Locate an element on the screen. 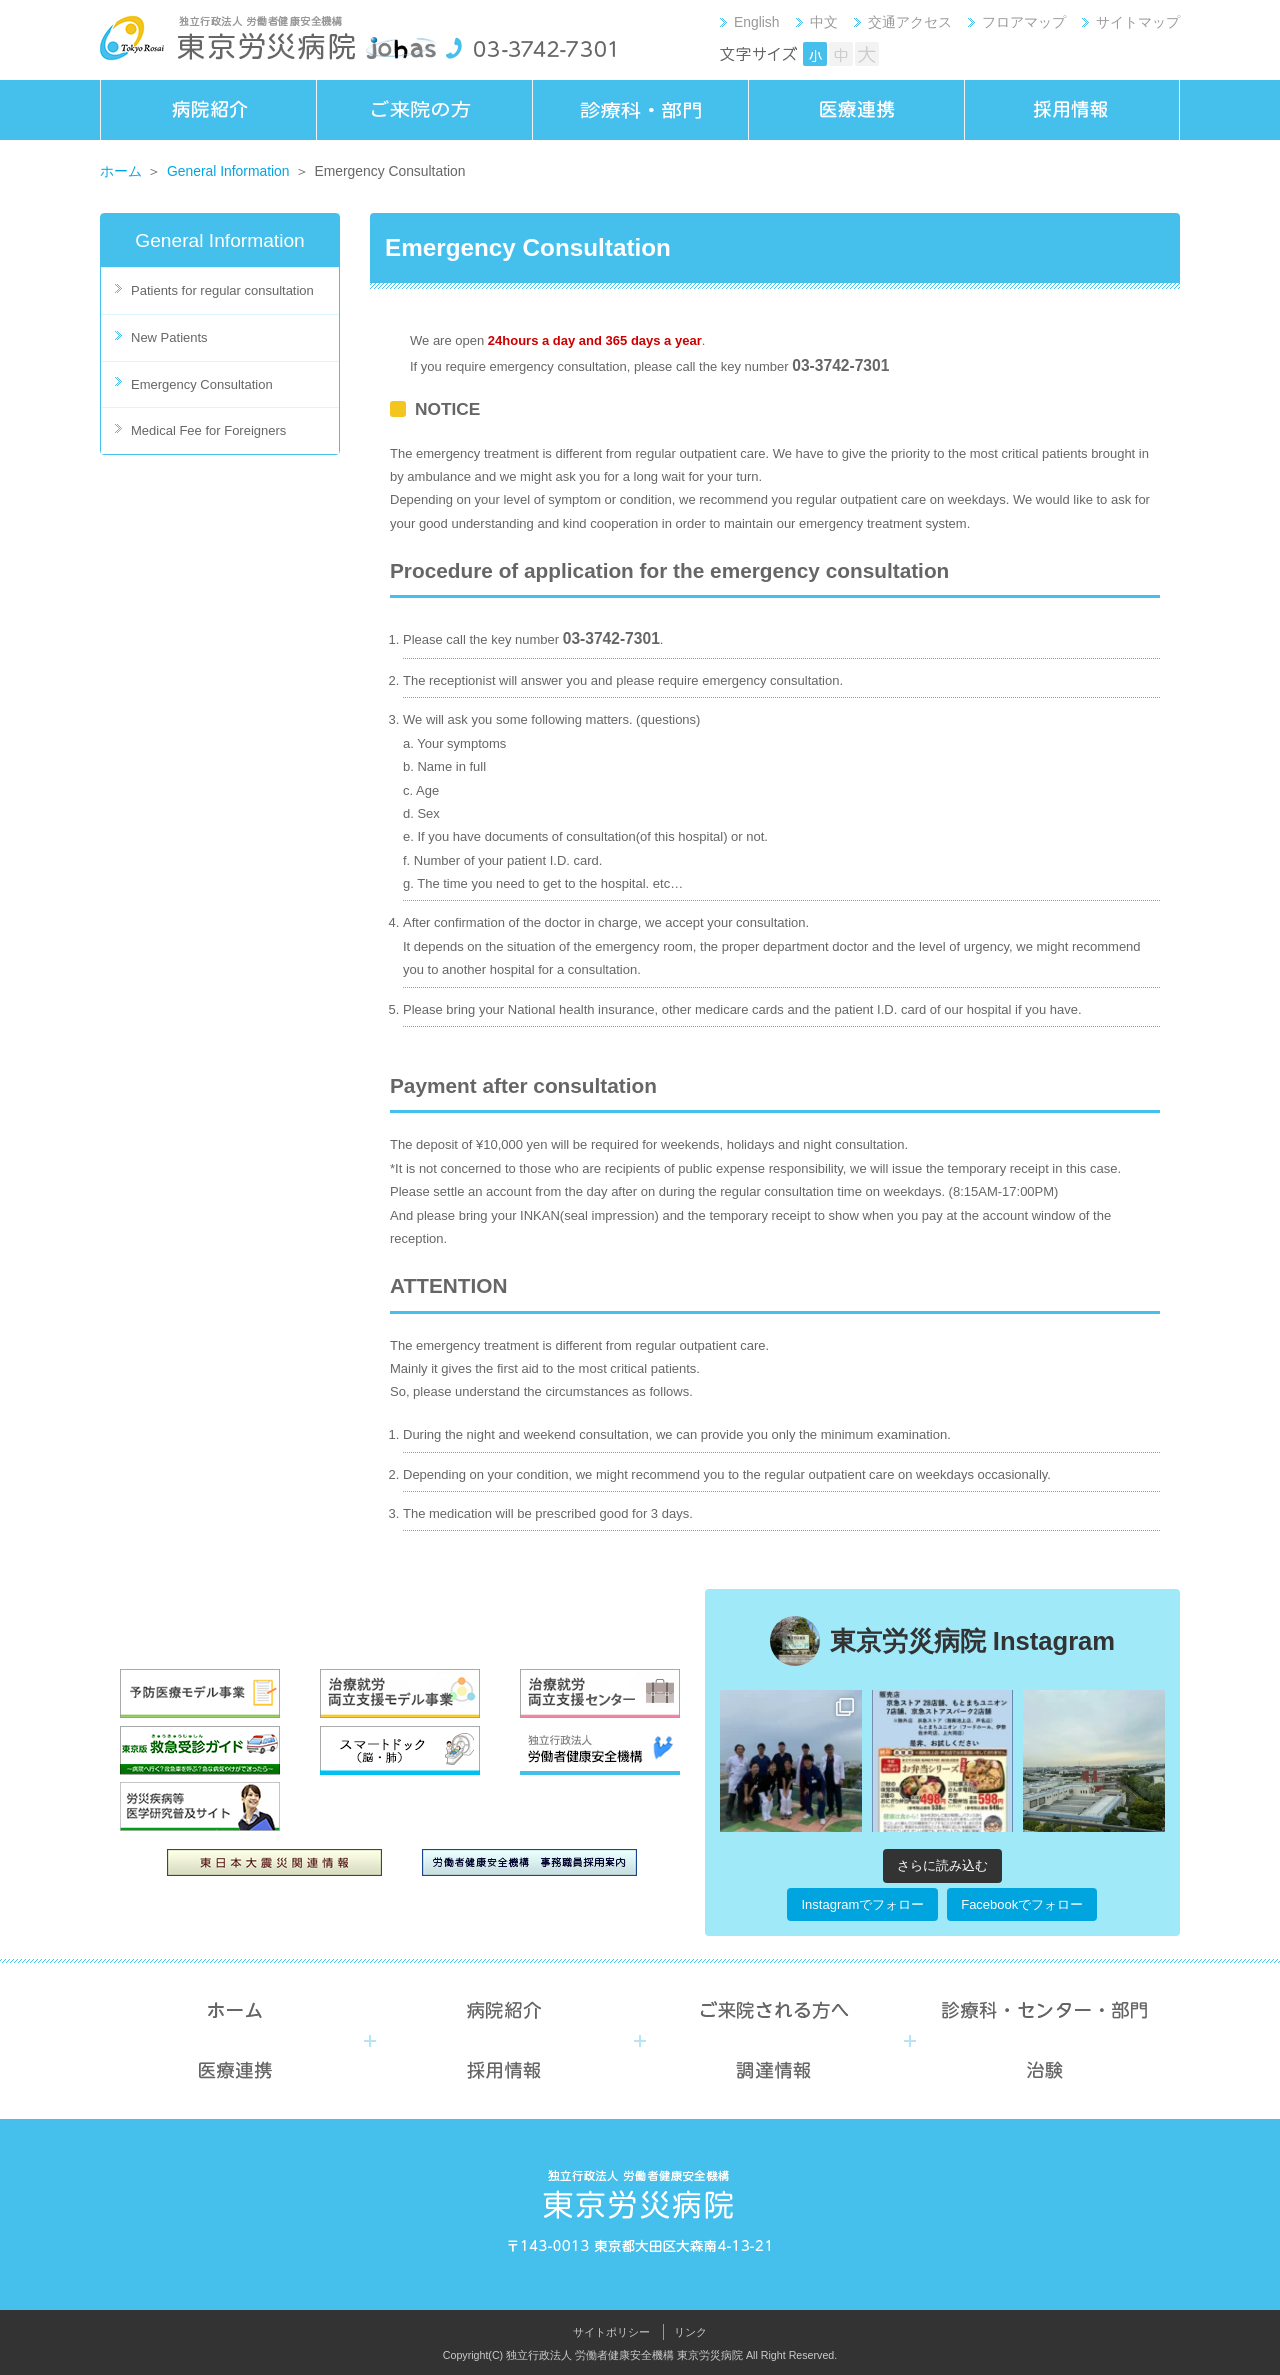 The width and height of the screenshot is (1280, 2375). ご来院の方 is located at coordinates (424, 110).